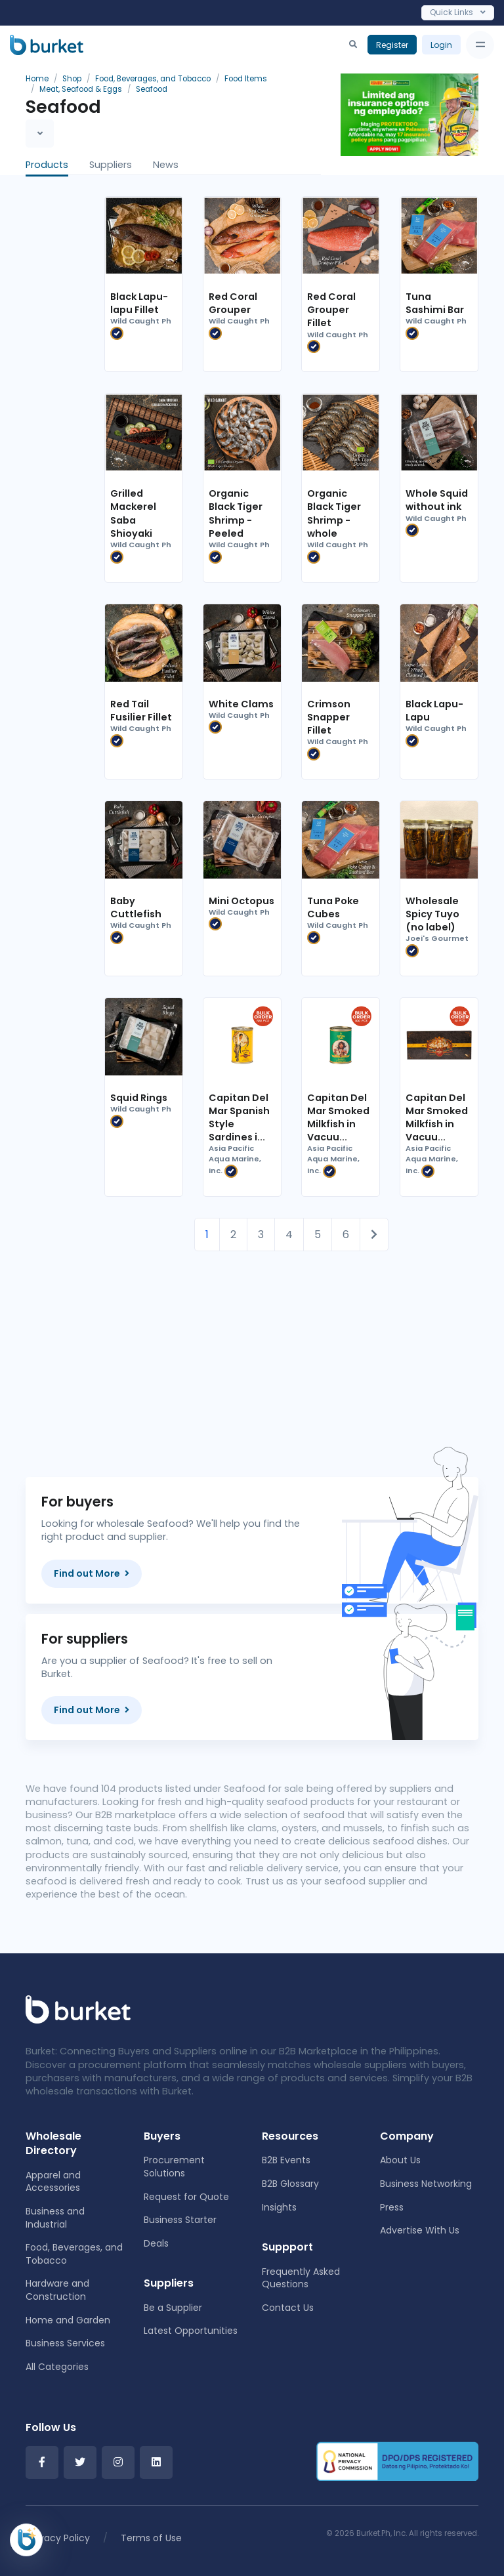 The height and width of the screenshot is (2576, 504). Describe the element at coordinates (186, 2196) in the screenshot. I see `Request for Quote` at that location.